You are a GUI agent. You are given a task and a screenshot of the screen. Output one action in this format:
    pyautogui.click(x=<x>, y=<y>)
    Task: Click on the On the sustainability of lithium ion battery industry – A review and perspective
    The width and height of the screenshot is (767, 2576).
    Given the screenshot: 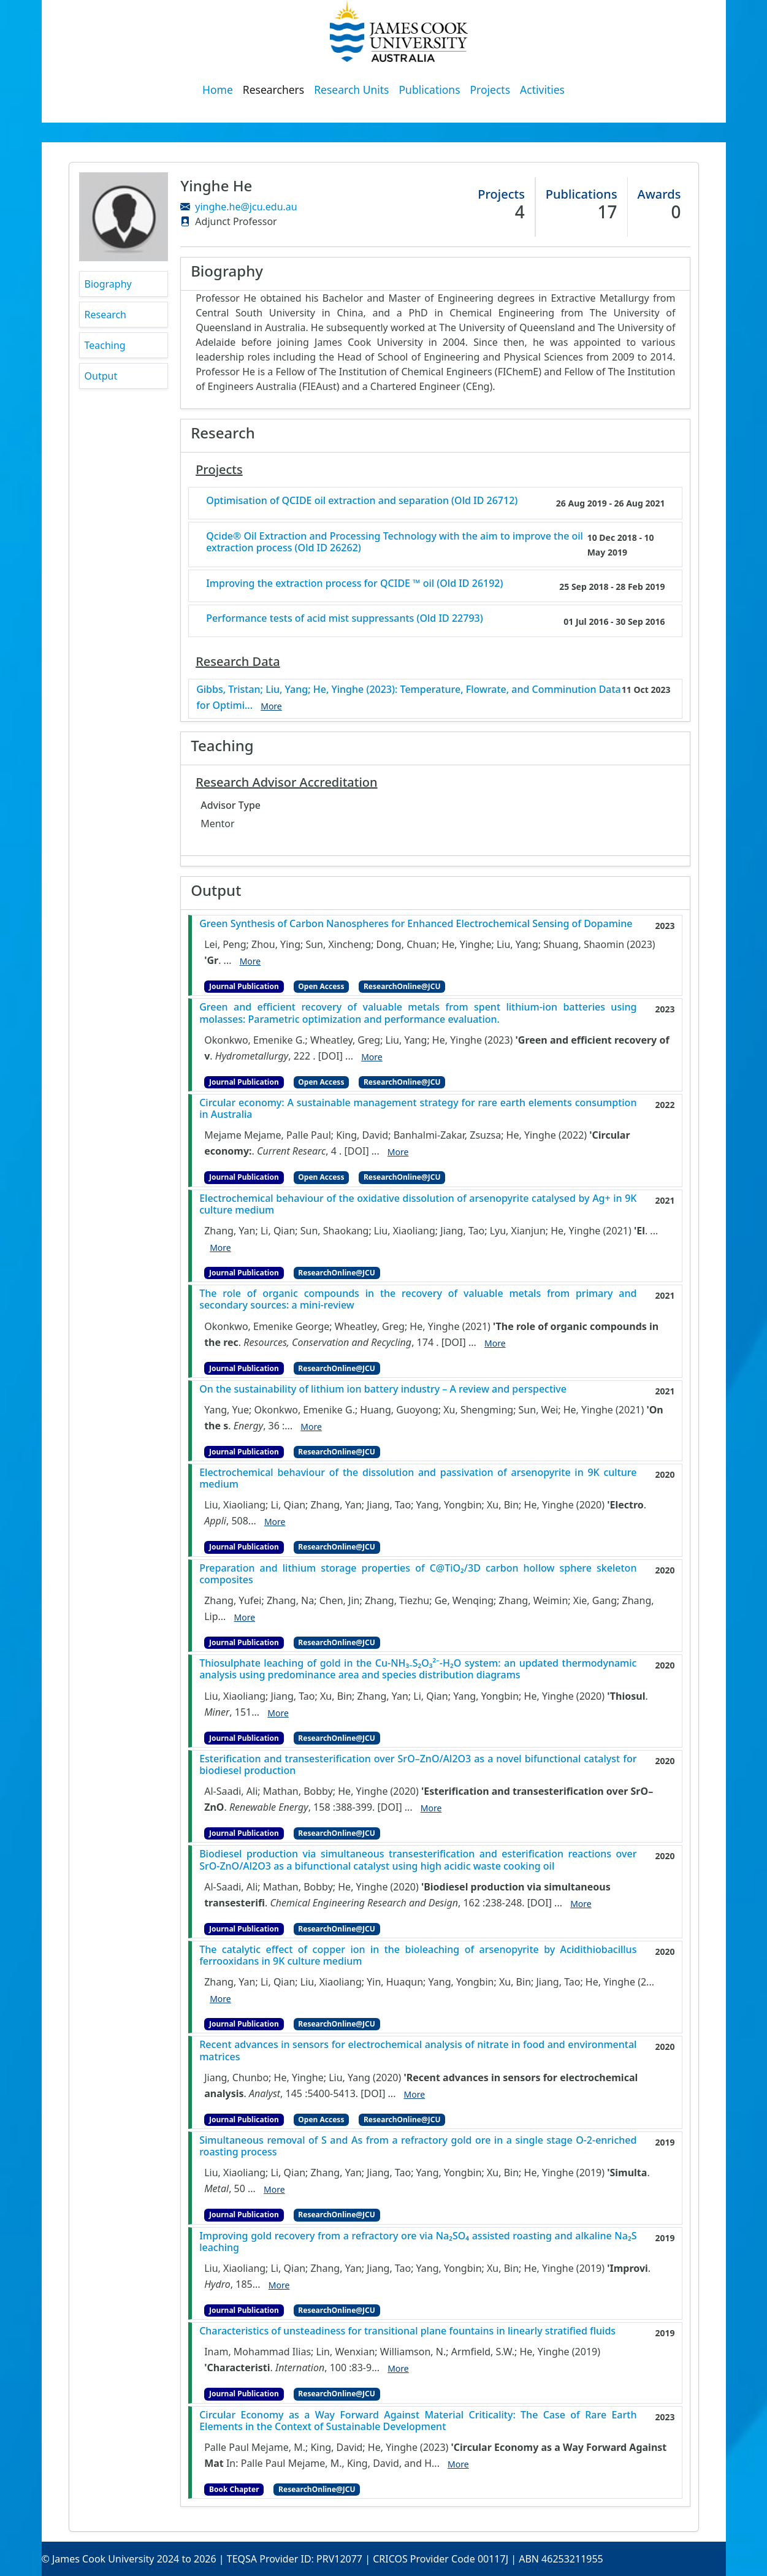 What is the action you would take?
    pyautogui.click(x=383, y=1389)
    